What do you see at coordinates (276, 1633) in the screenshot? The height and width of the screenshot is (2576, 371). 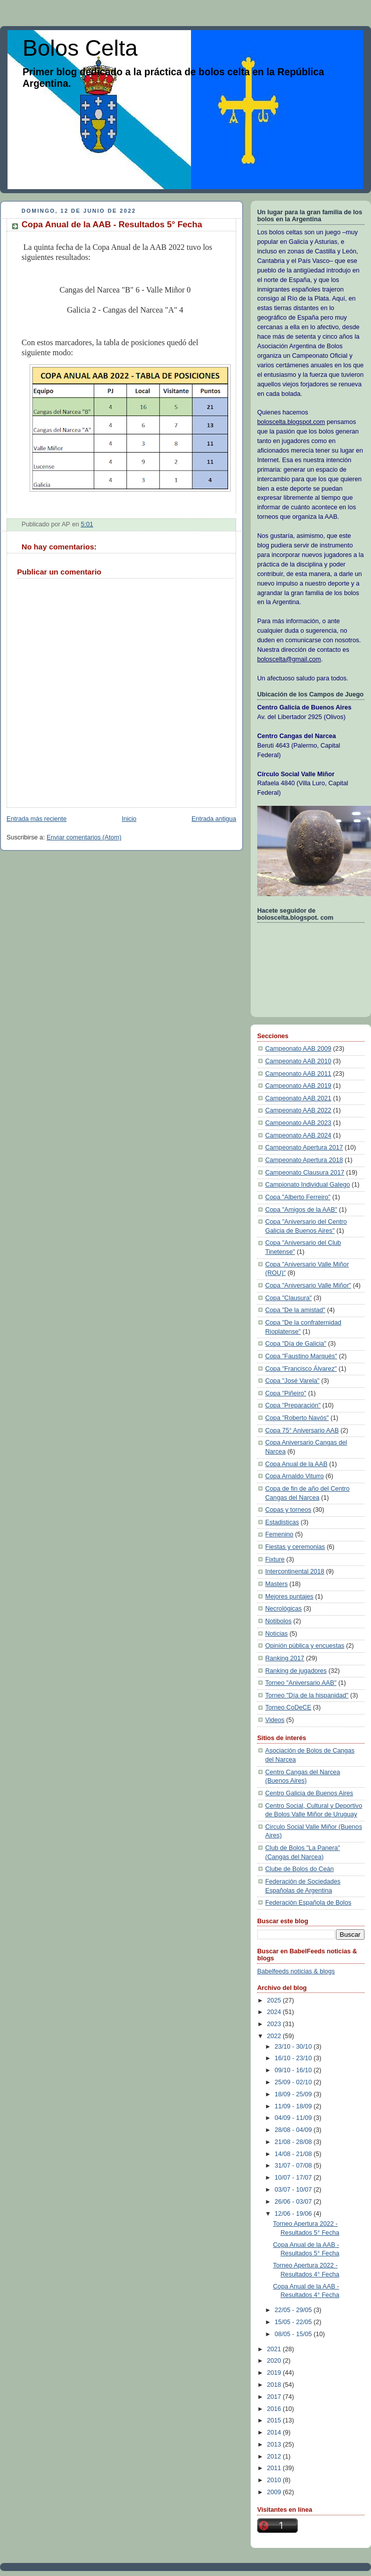 I see `Noticias` at bounding box center [276, 1633].